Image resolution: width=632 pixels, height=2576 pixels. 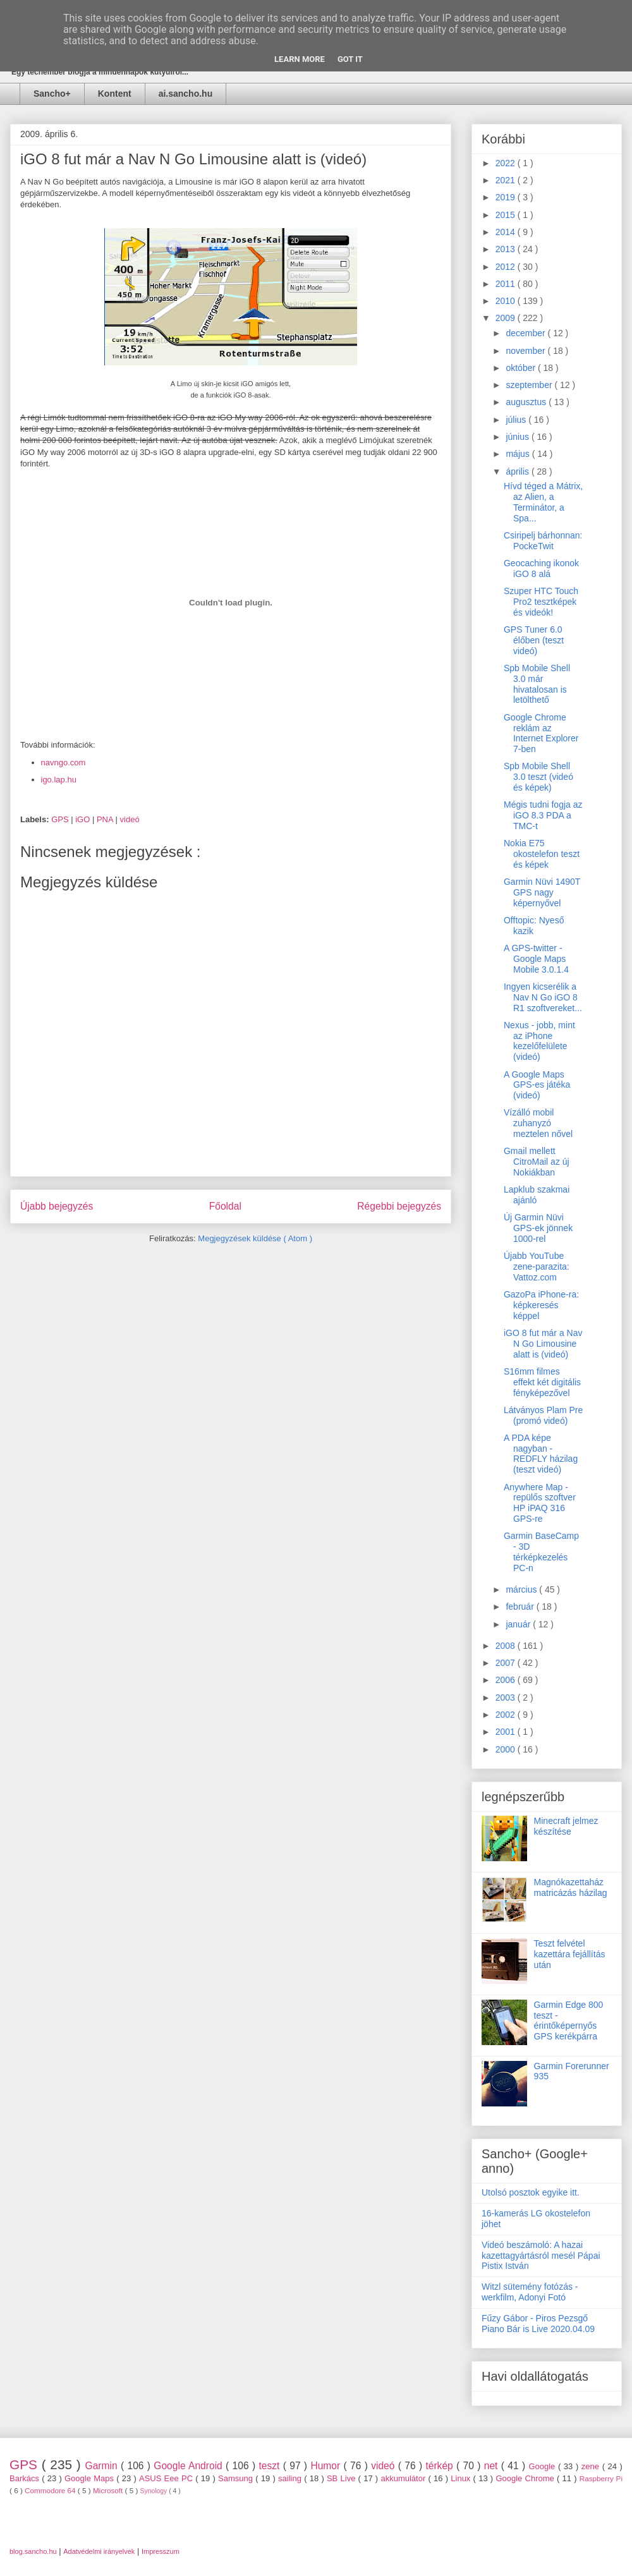 What do you see at coordinates (569, 1954) in the screenshot?
I see `Teszt felvétel kazettára fejállítás után` at bounding box center [569, 1954].